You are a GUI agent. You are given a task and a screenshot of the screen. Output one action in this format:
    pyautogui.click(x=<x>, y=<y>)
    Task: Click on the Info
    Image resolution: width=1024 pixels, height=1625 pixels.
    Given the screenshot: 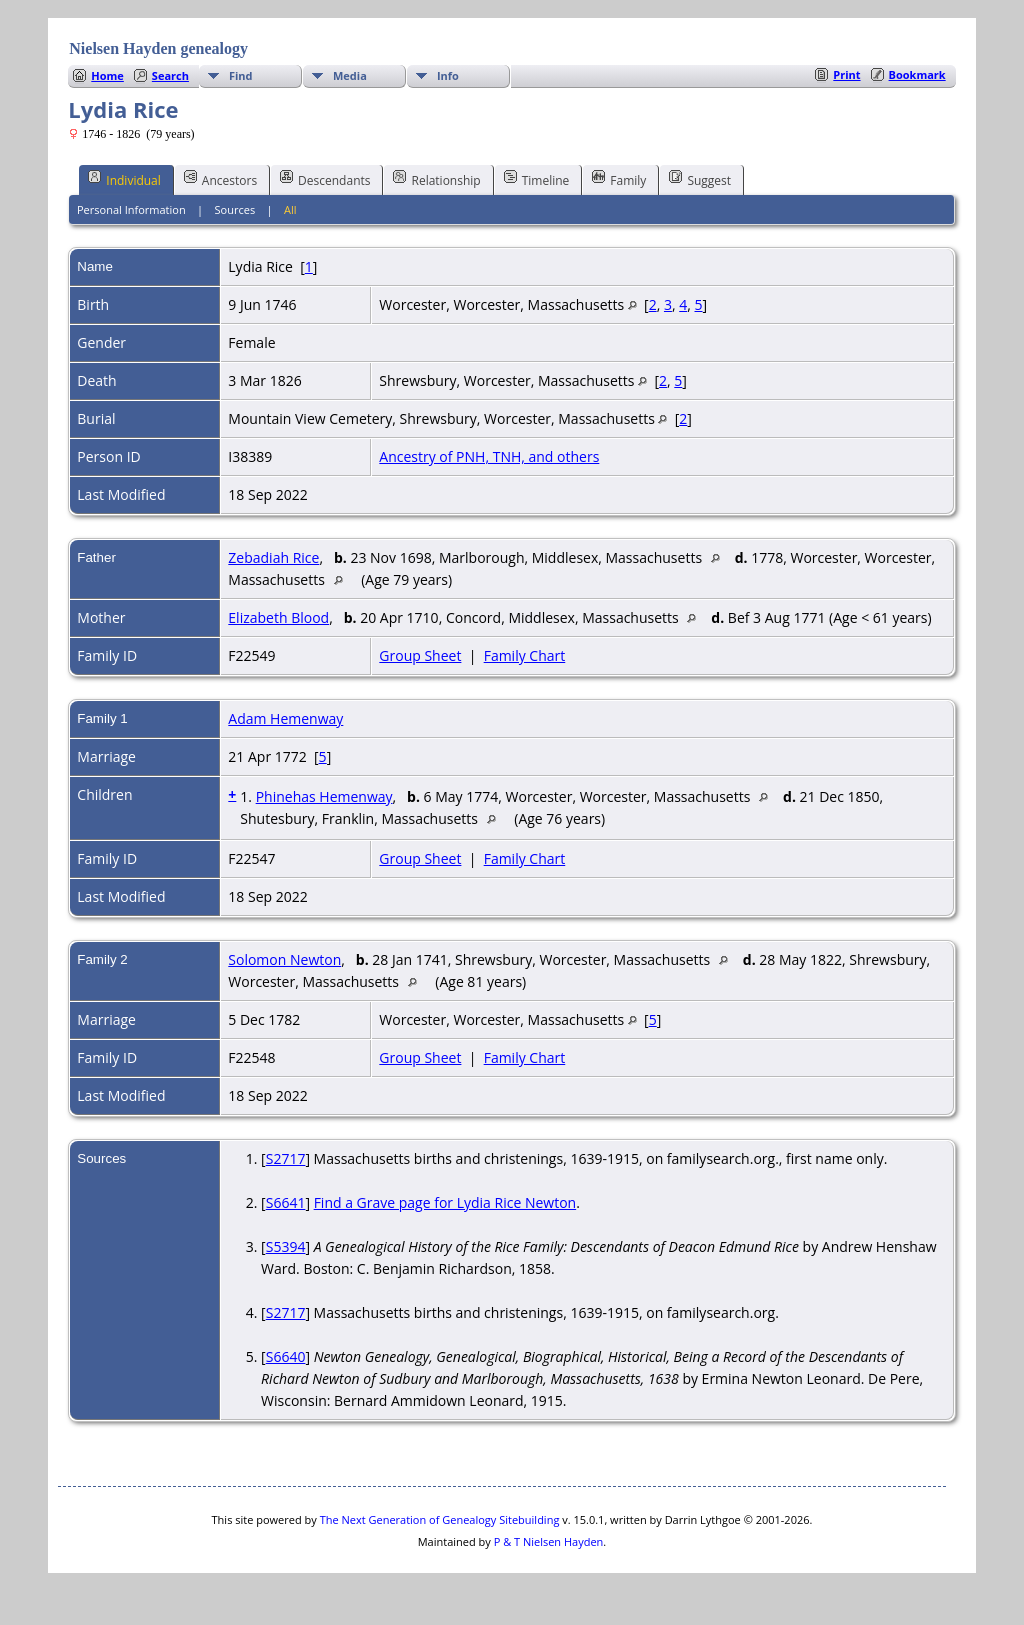 What is the action you would take?
    pyautogui.click(x=448, y=75)
    